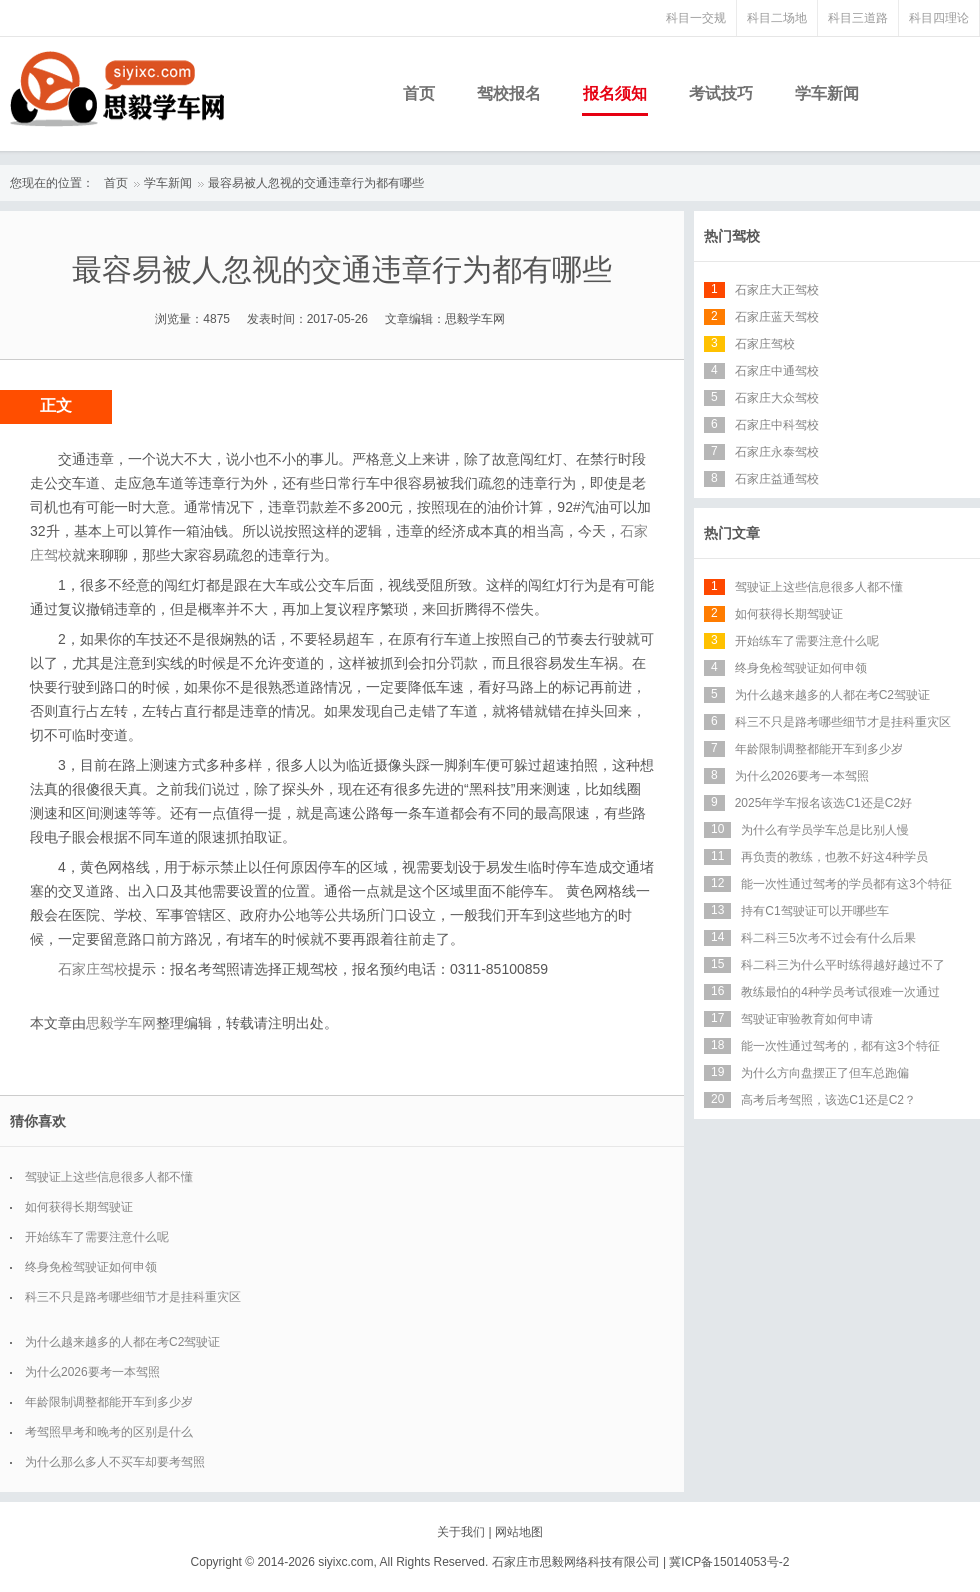 The image size is (980, 1592). Describe the element at coordinates (509, 93) in the screenshot. I see `驾校报名` at that location.